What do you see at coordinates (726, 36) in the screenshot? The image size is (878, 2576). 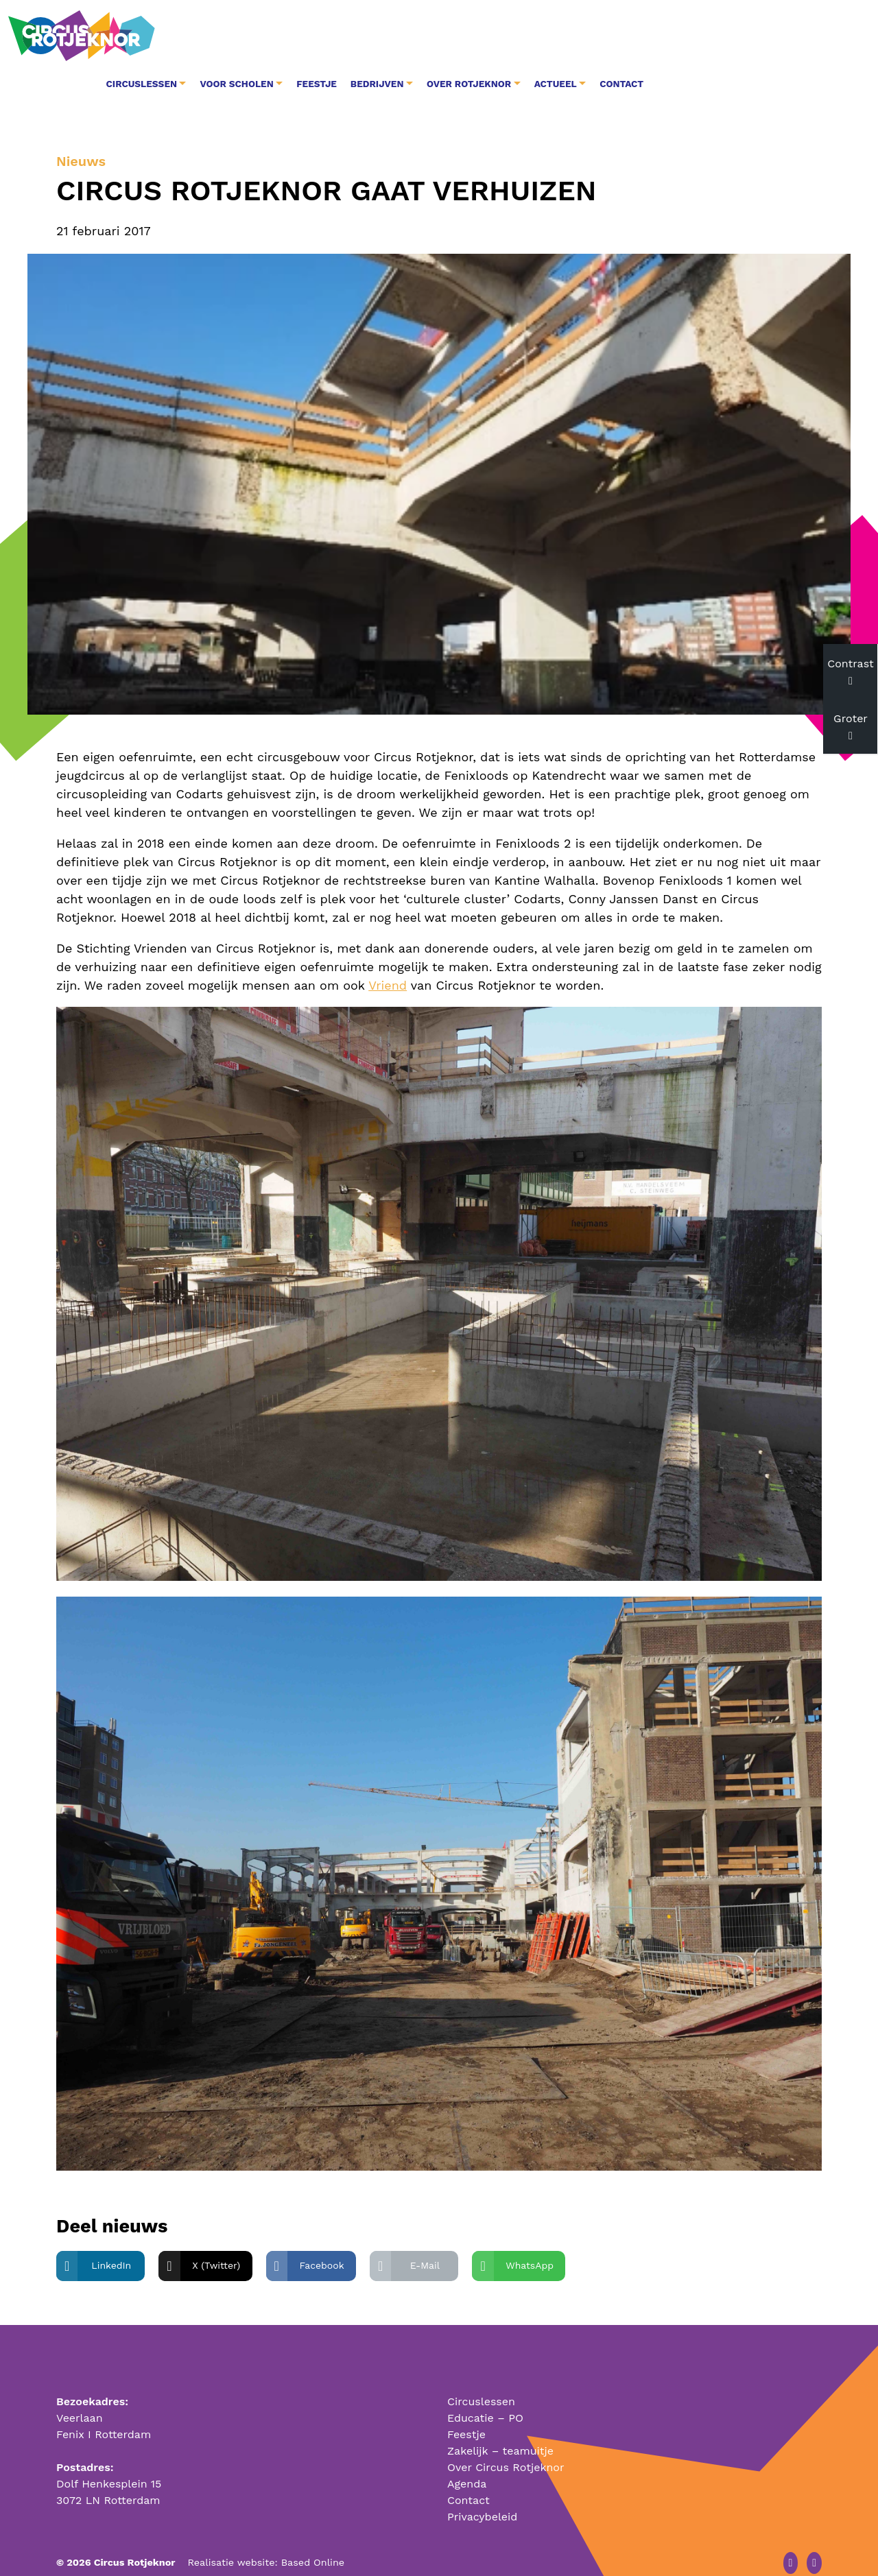 I see `Actueel [button]` at bounding box center [726, 36].